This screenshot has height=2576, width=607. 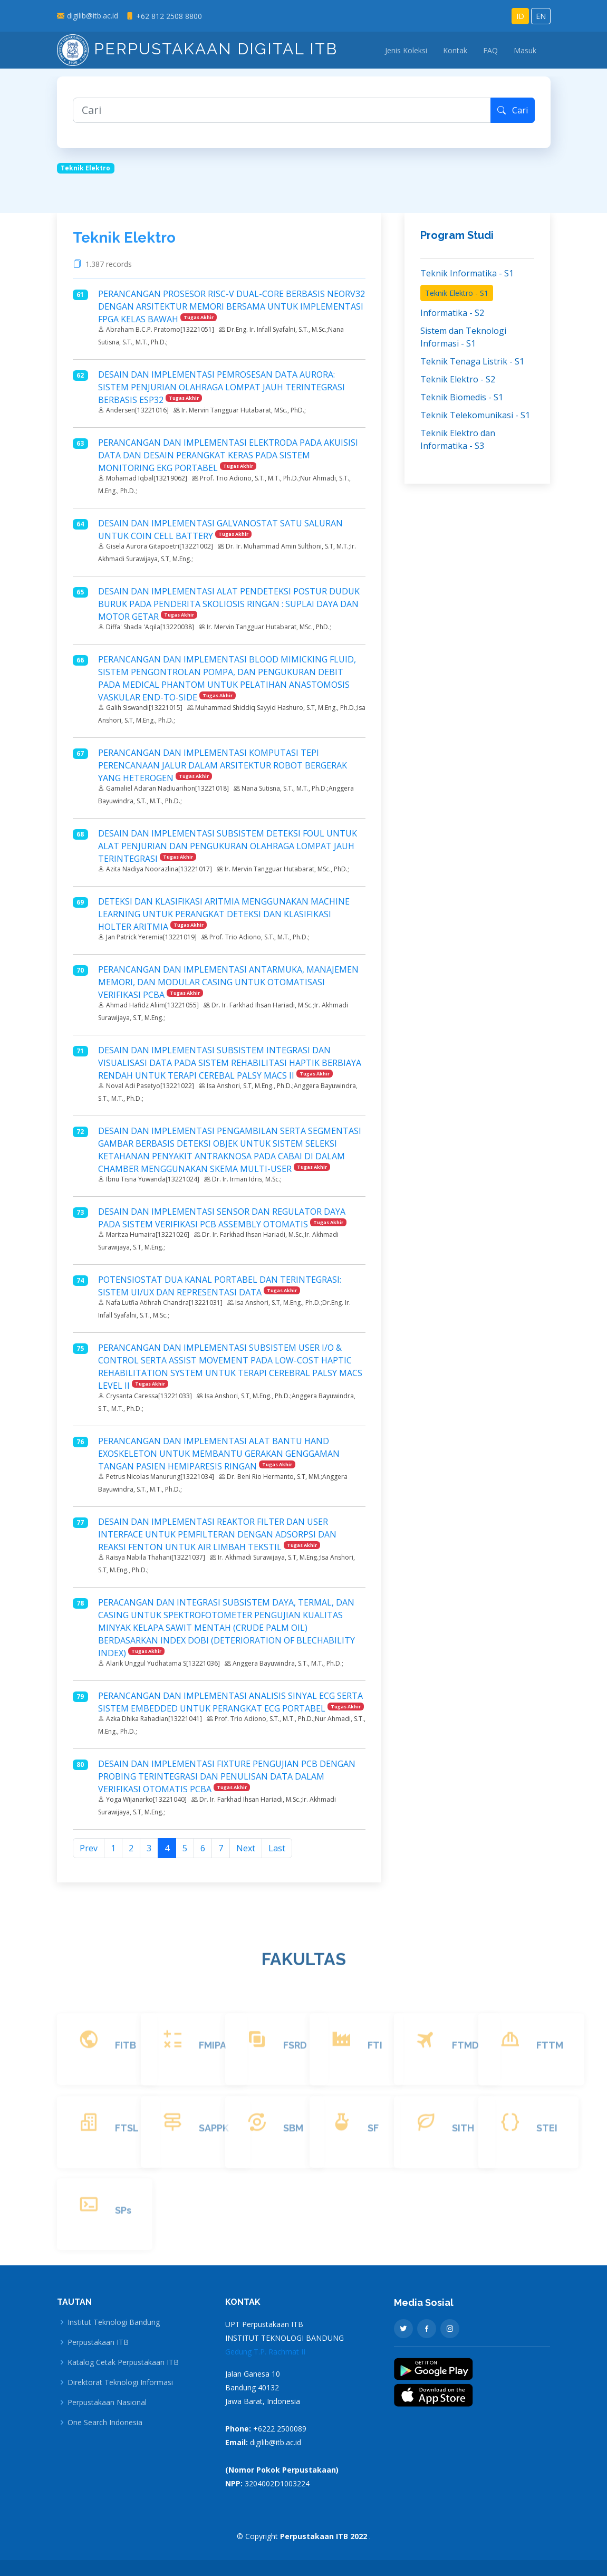 What do you see at coordinates (512, 110) in the screenshot?
I see `Cari` at bounding box center [512, 110].